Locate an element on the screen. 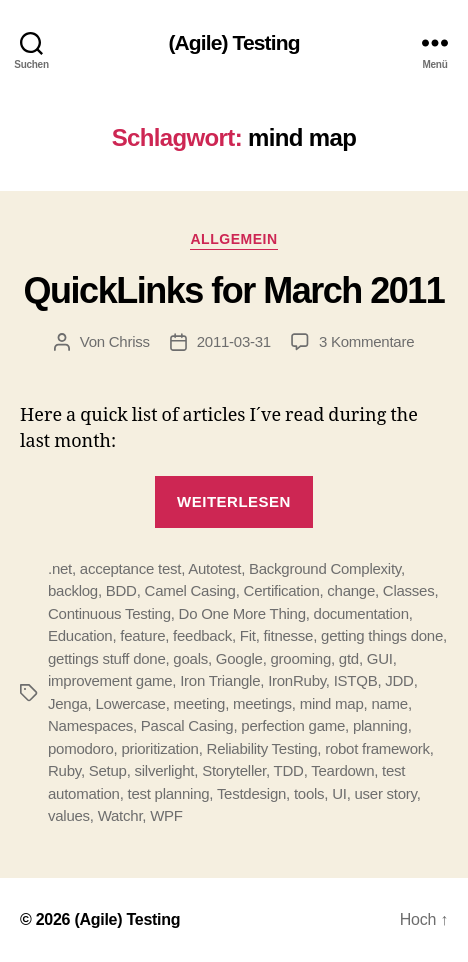 This screenshot has width=468, height=962. backlog is located at coordinates (73, 590).